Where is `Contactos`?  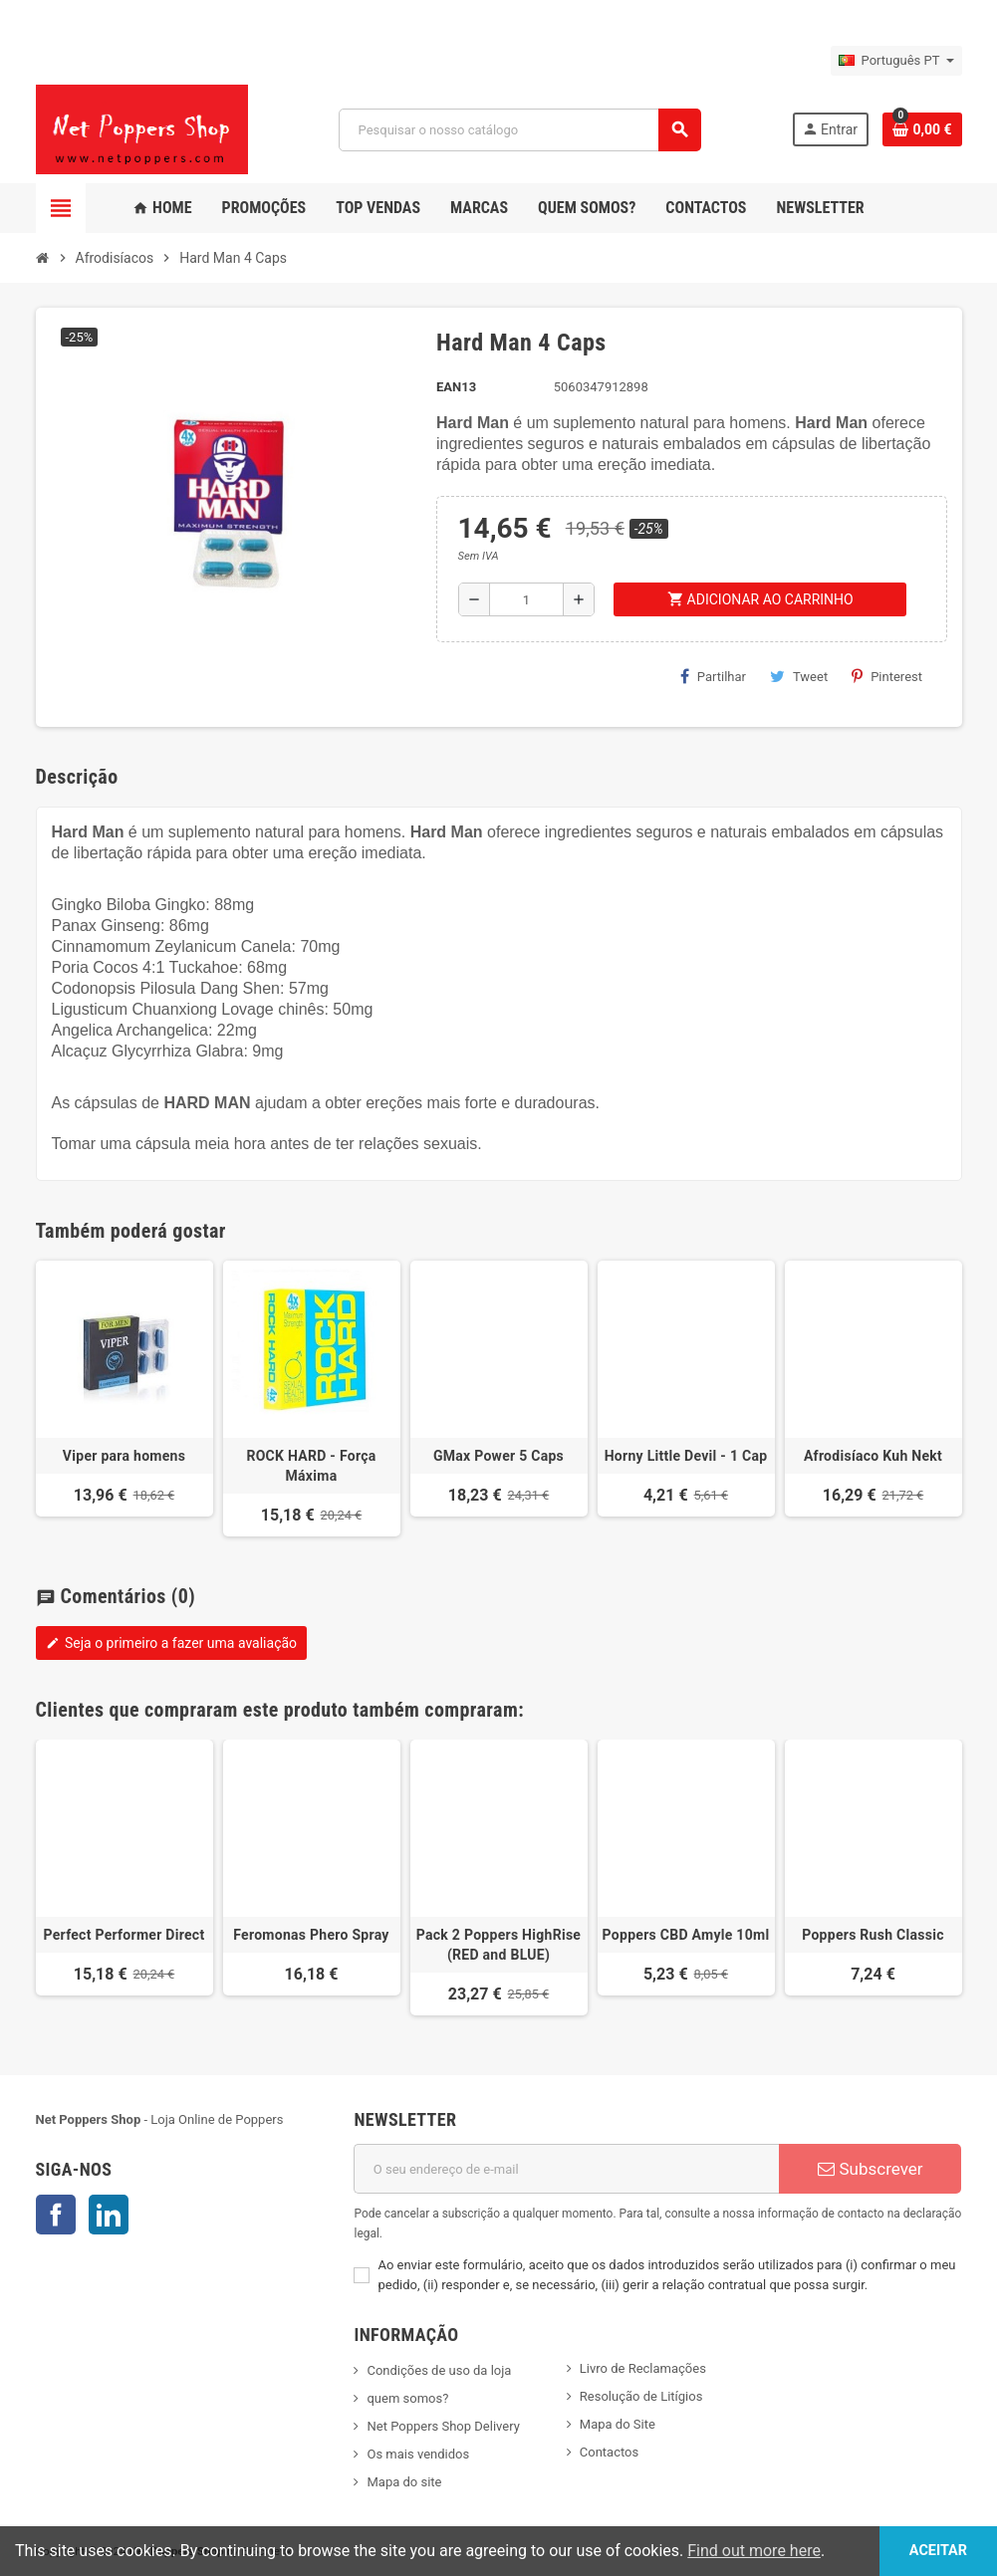 Contactos is located at coordinates (609, 2452).